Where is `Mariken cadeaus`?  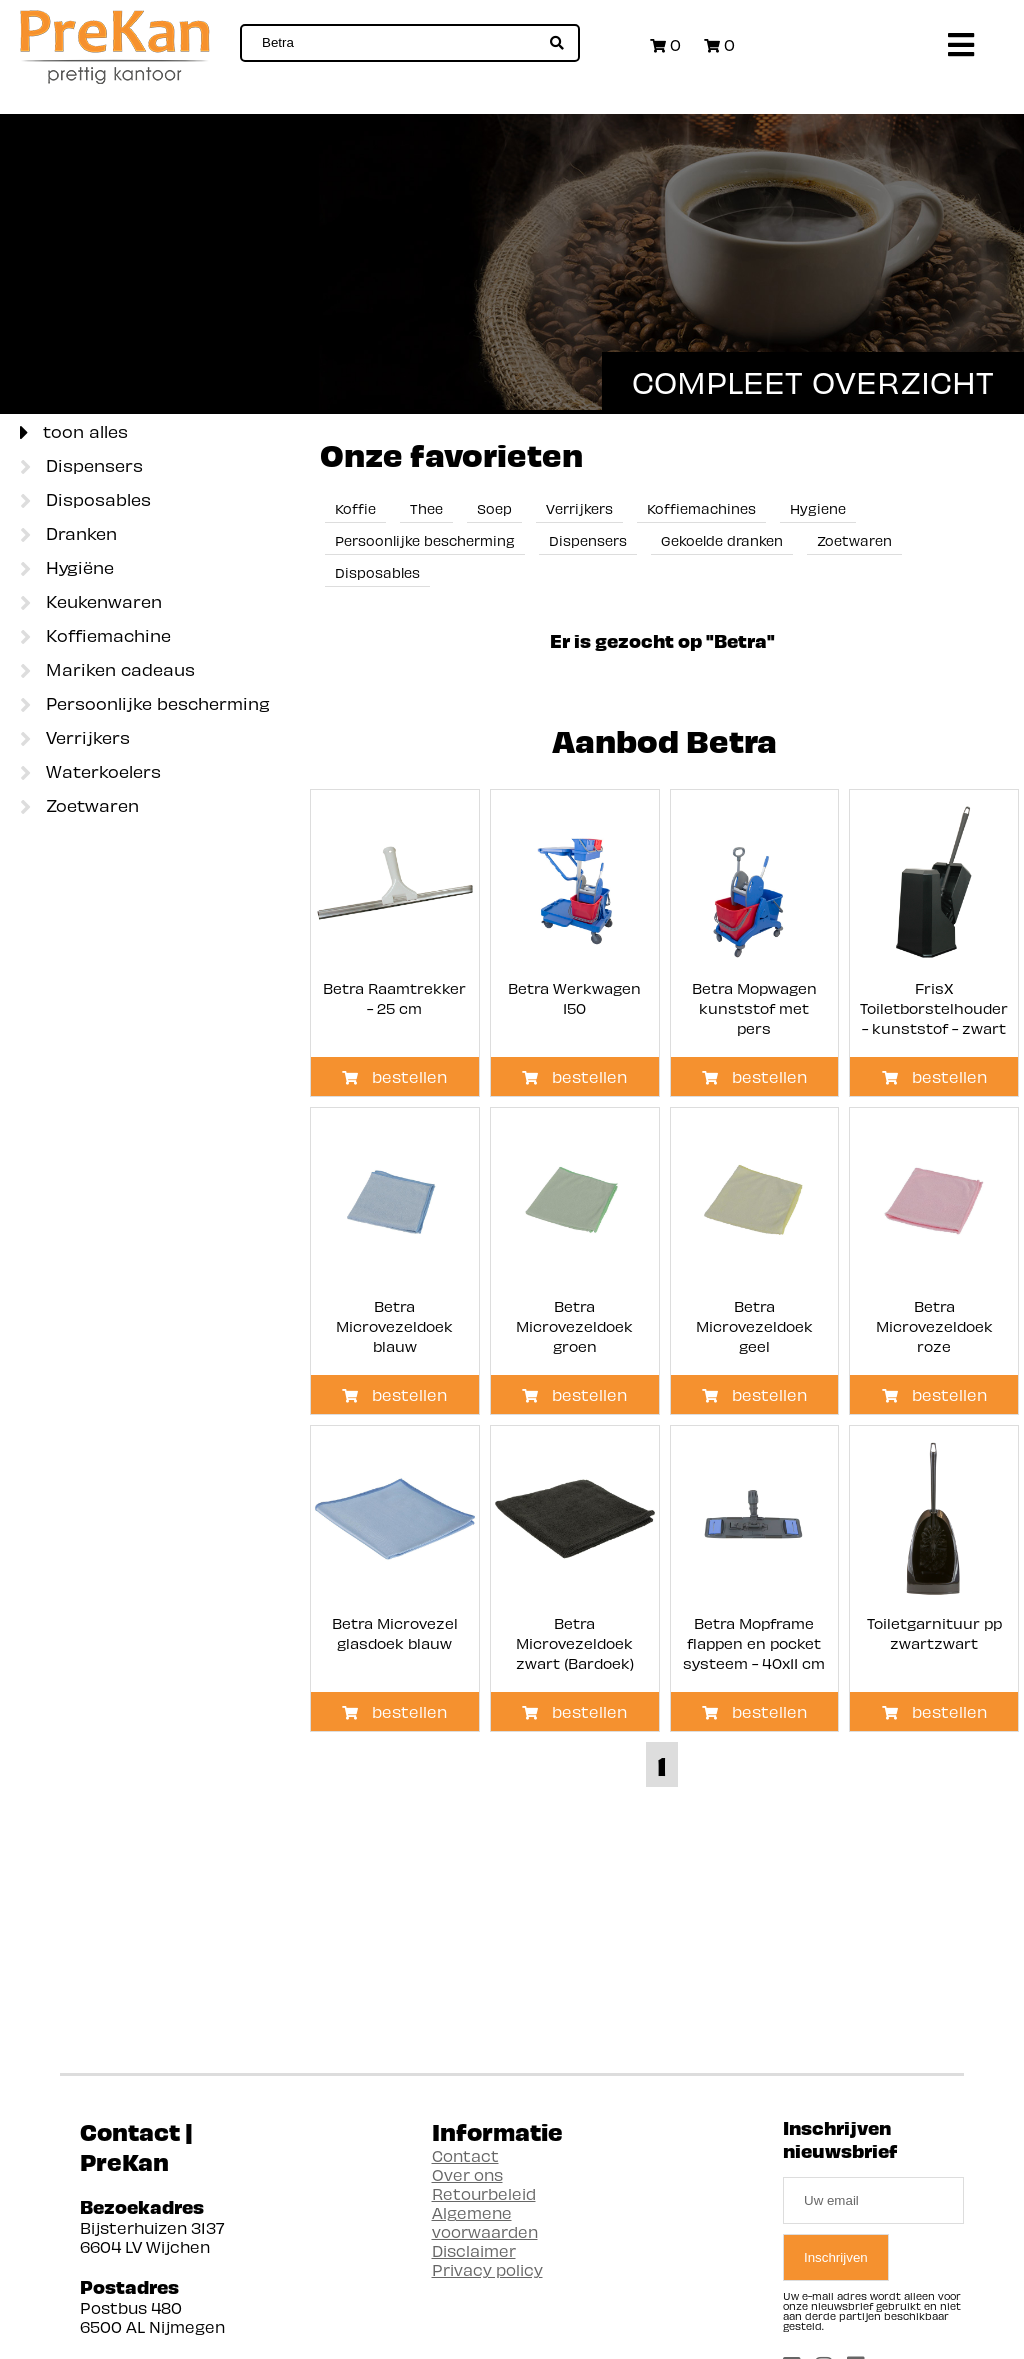 Mariken cadeaus is located at coordinates (107, 671).